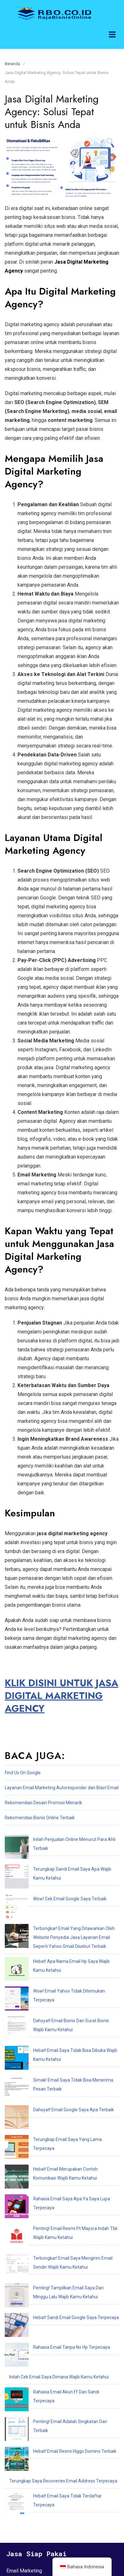  What do you see at coordinates (59, 2180) in the screenshot?
I see `Inilah Cek Email Saya Dimana Wajib Kamu Ketahui` at bounding box center [59, 2180].